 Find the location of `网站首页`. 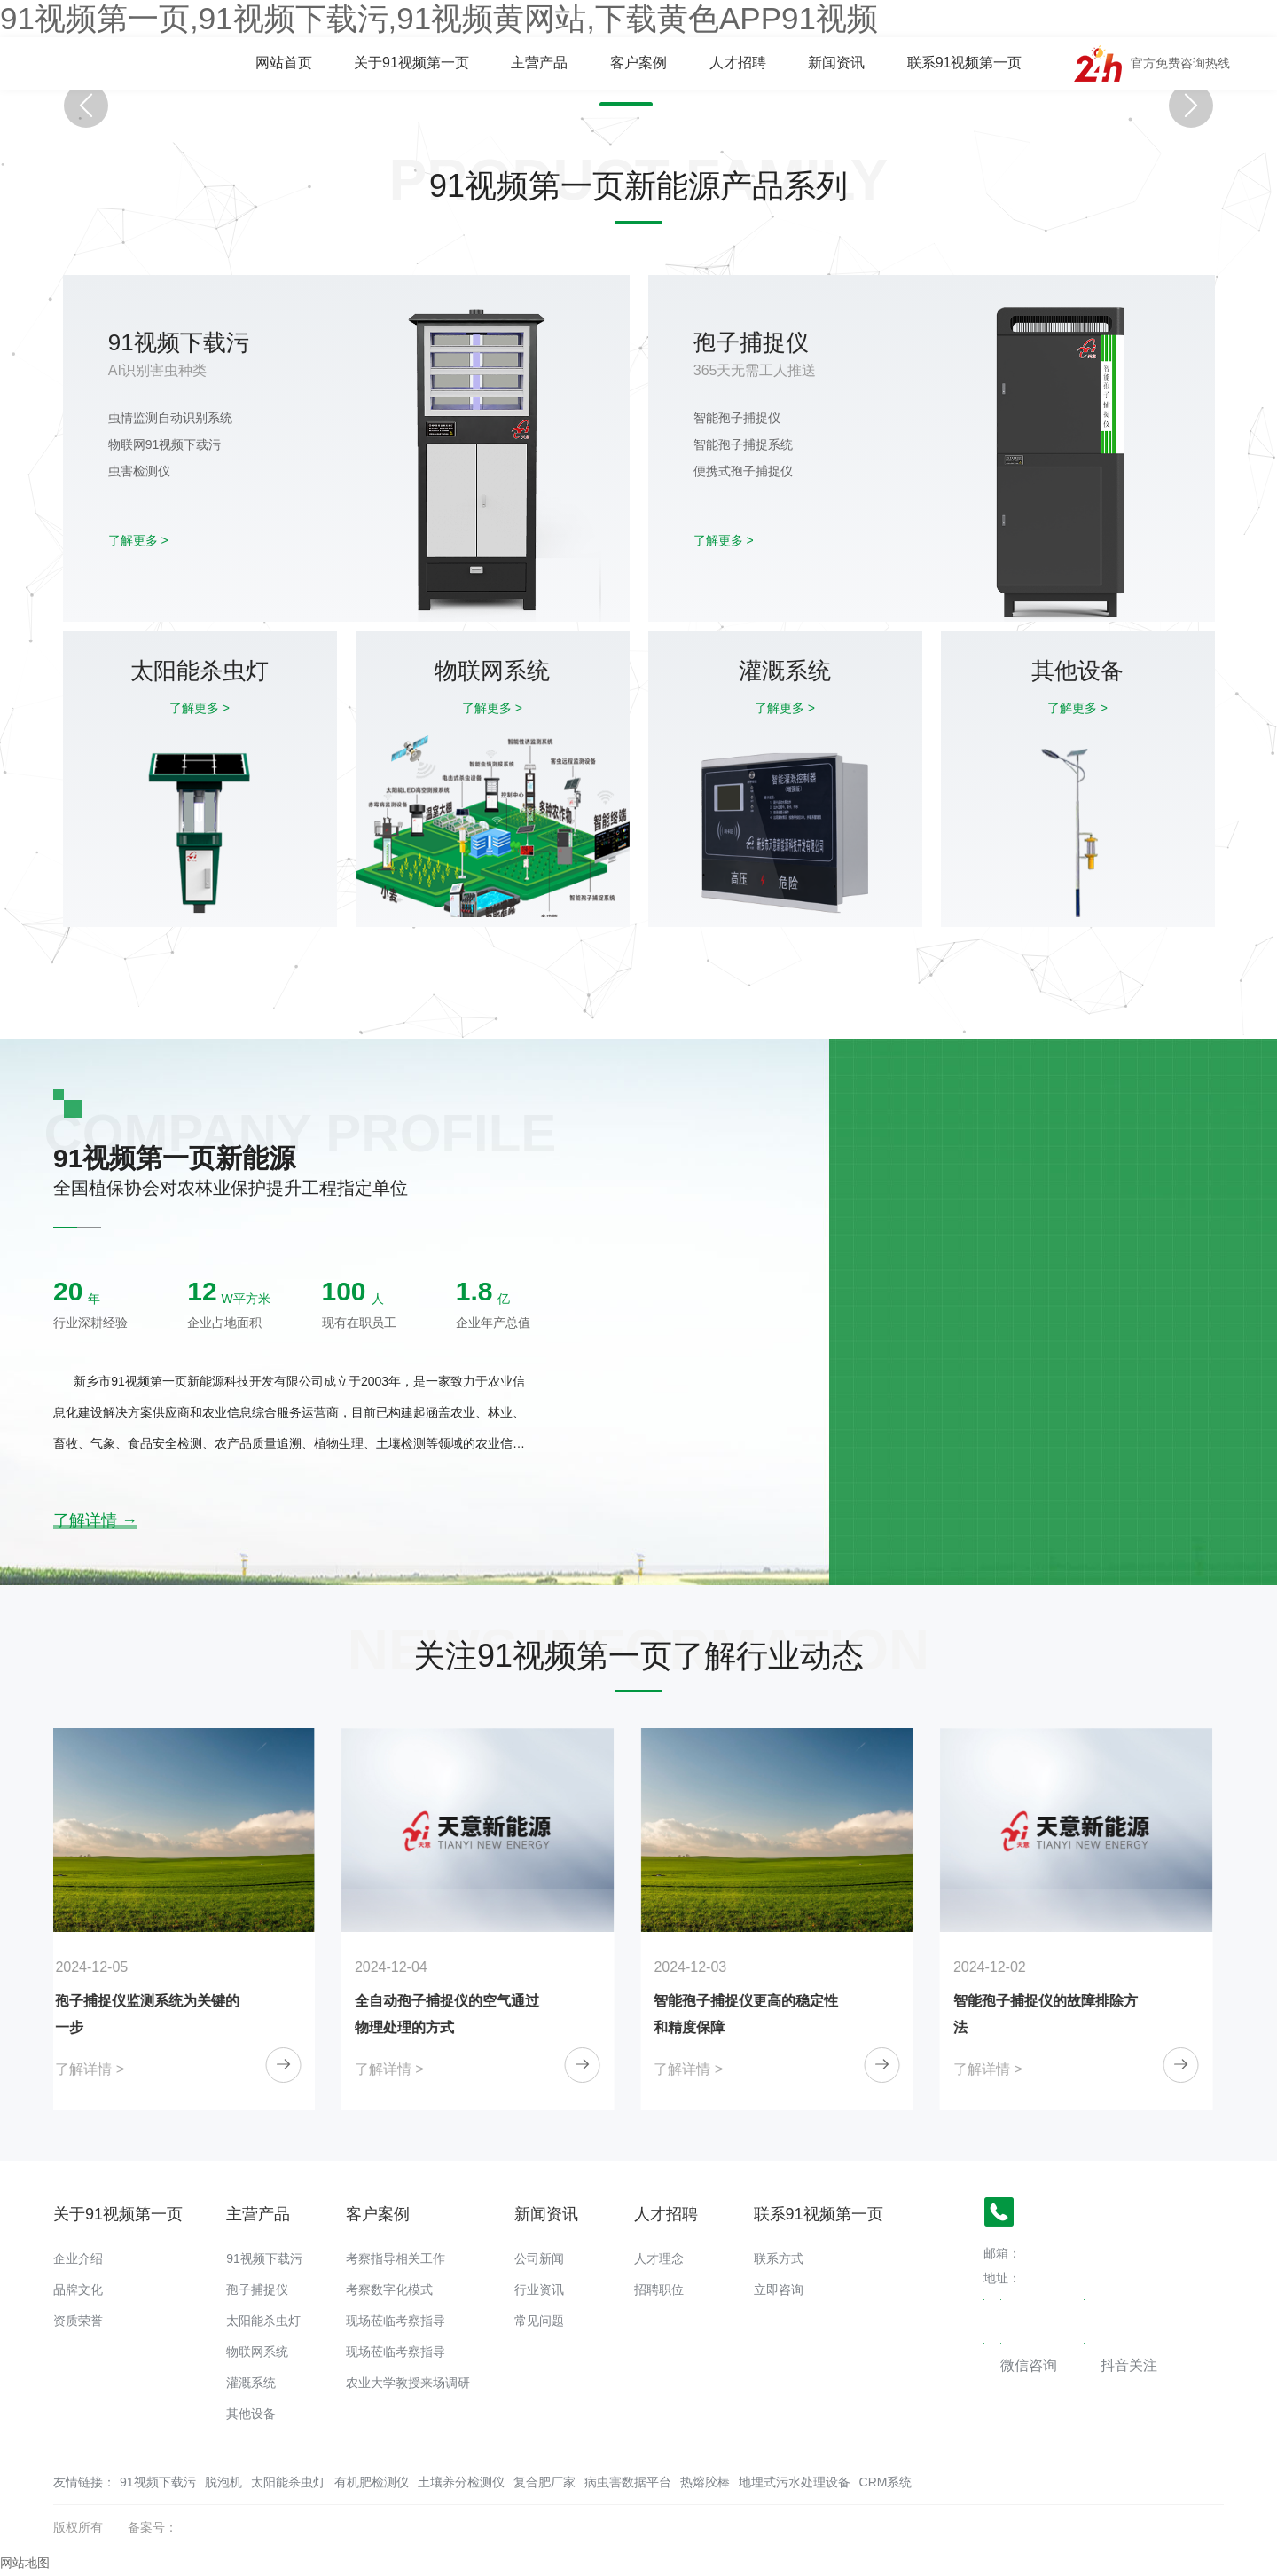

网站首页 is located at coordinates (283, 62).